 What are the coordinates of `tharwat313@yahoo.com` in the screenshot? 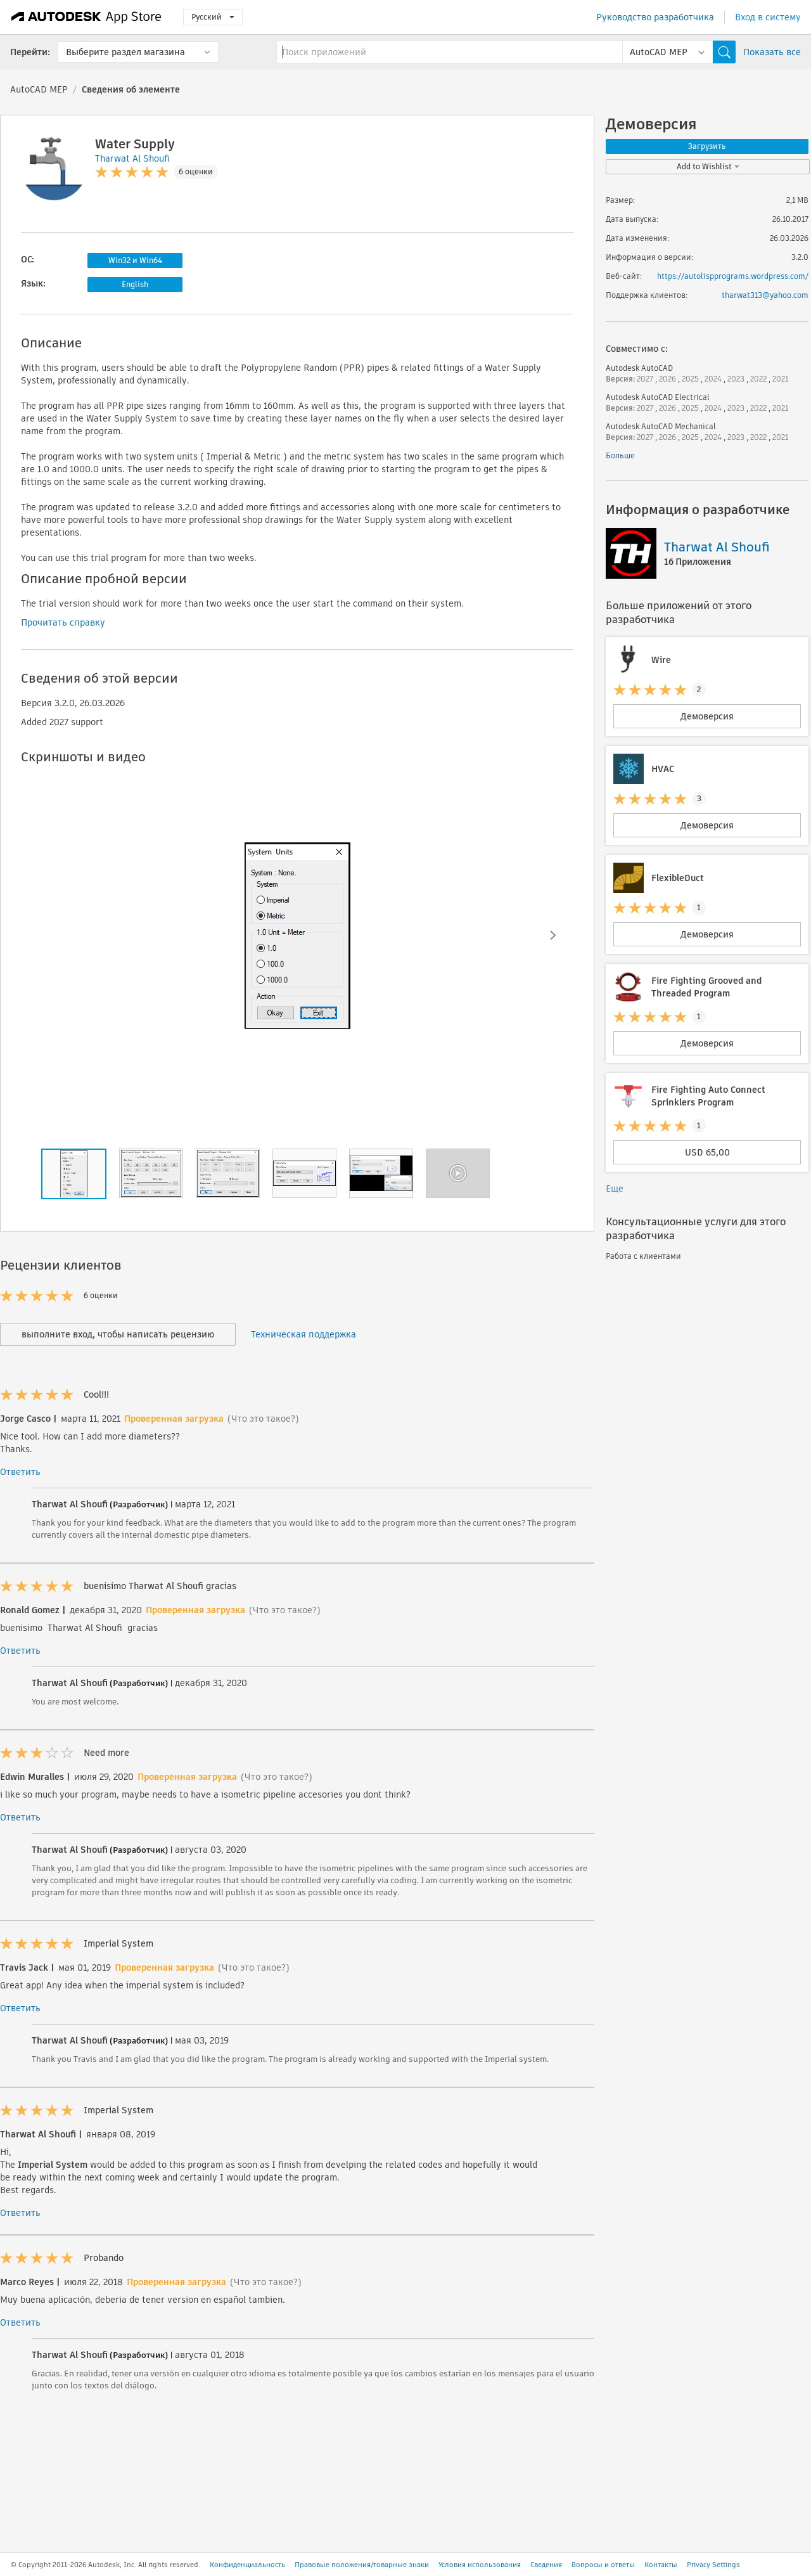 It's located at (765, 295).